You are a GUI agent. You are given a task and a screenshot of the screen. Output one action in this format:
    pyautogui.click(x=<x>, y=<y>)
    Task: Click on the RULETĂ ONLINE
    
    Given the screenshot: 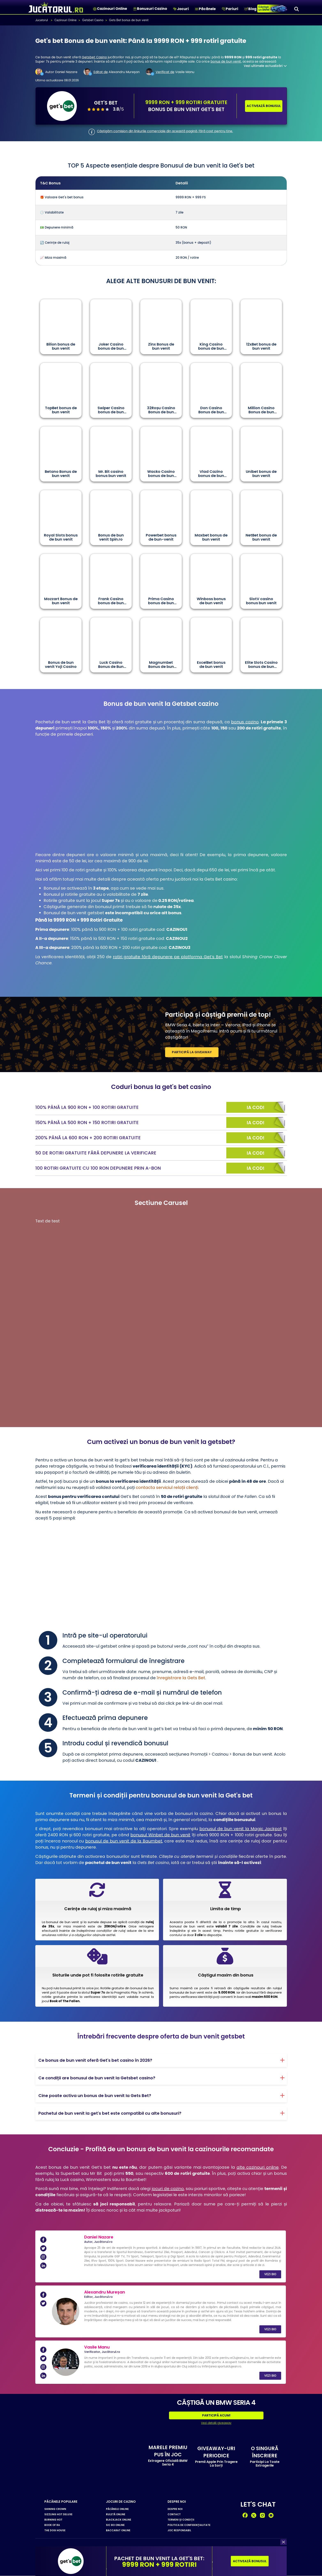 What is the action you would take?
    pyautogui.click(x=115, y=2514)
    